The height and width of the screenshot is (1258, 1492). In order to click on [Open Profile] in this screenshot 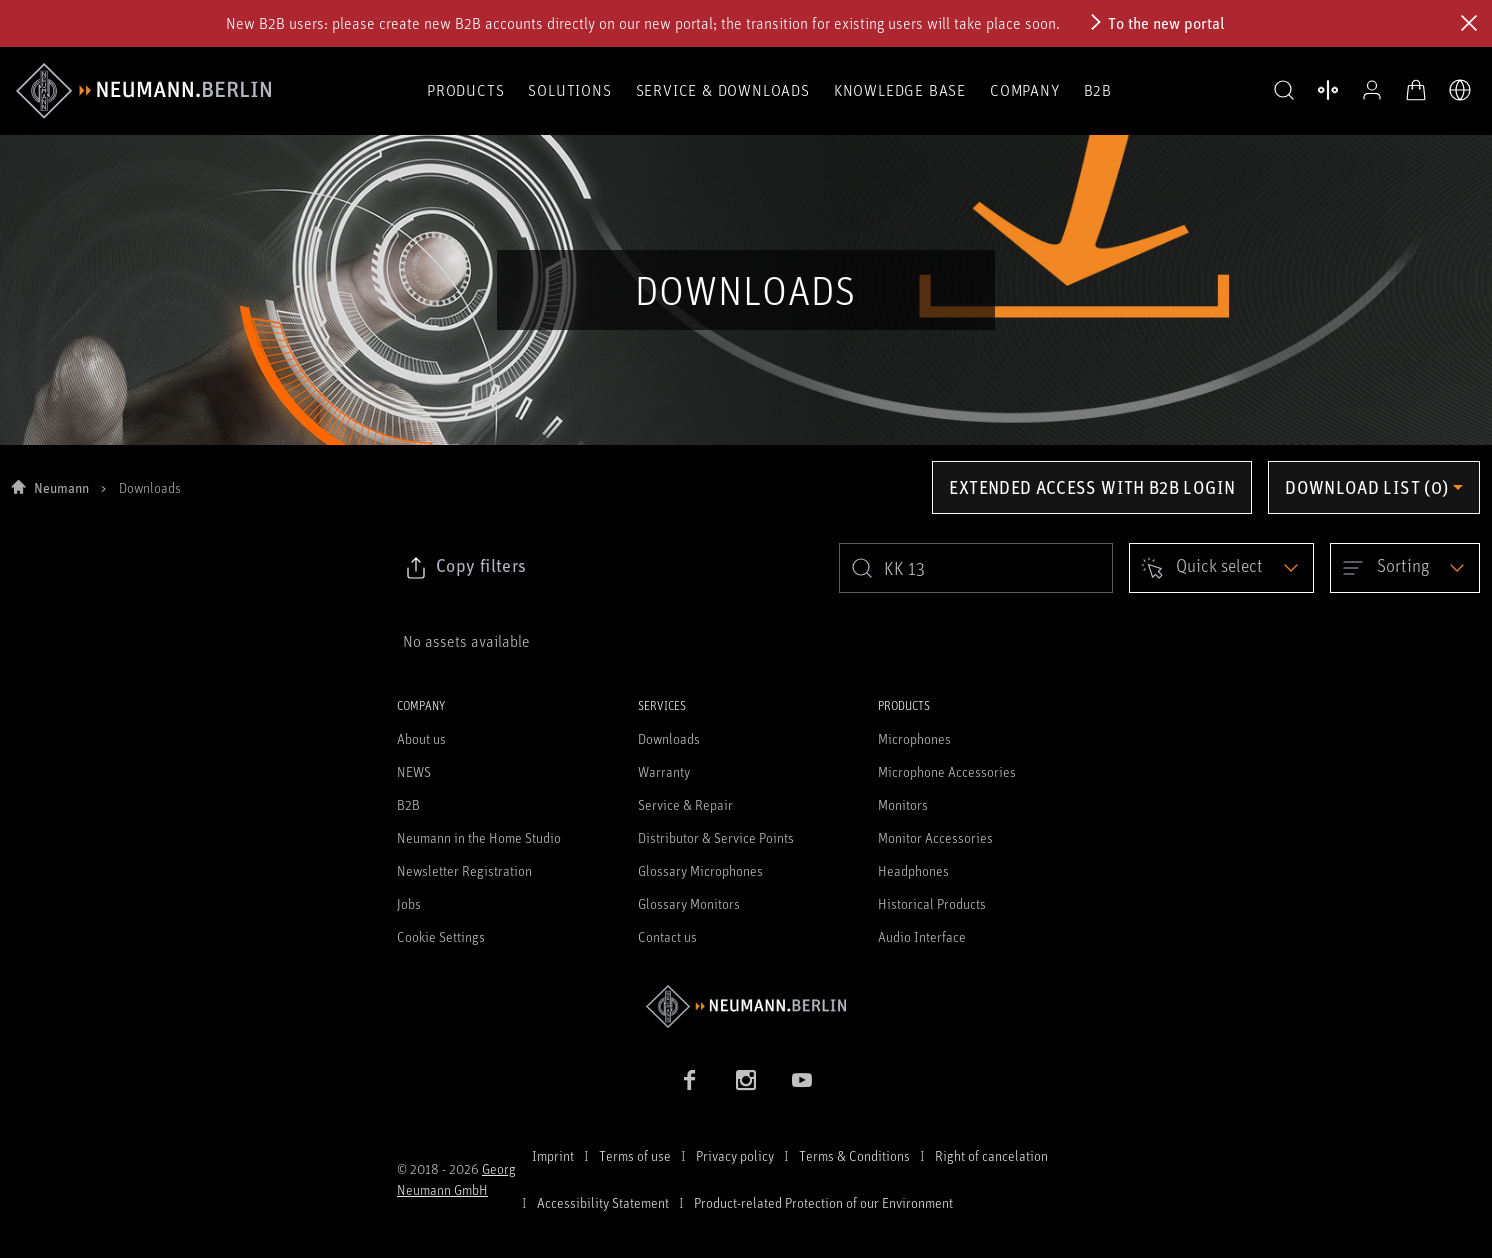, I will do `click(1372, 90)`.